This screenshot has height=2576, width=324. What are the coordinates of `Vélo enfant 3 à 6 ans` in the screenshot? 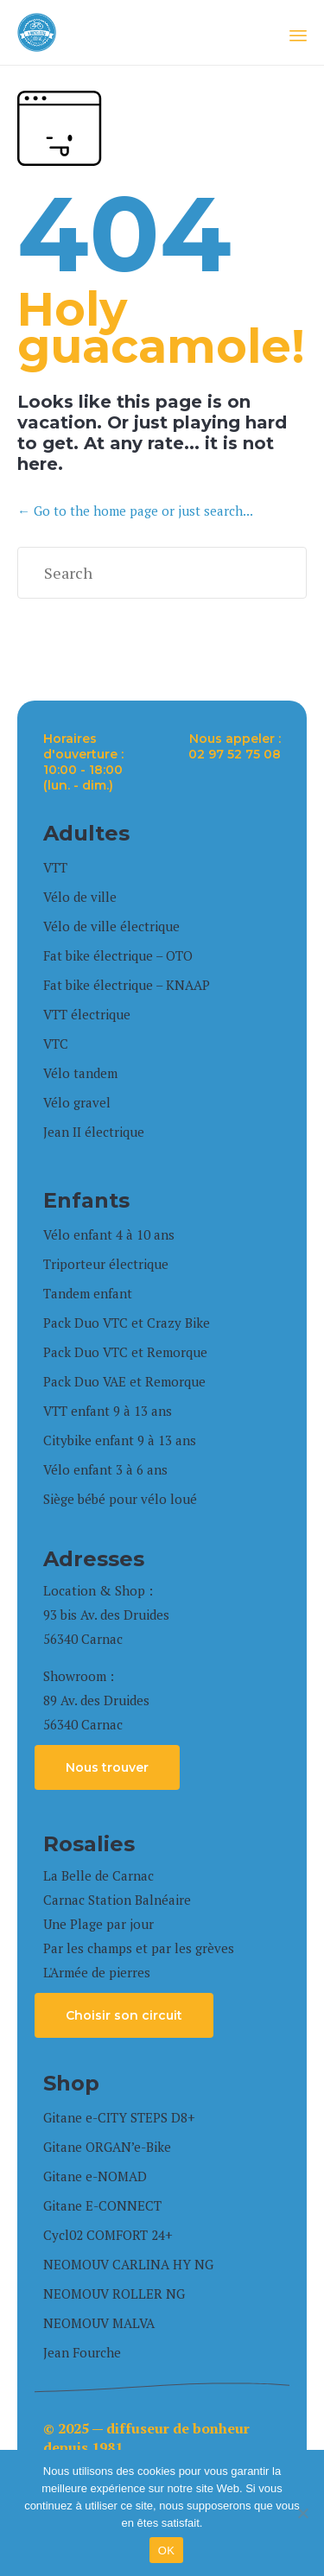 It's located at (105, 1469).